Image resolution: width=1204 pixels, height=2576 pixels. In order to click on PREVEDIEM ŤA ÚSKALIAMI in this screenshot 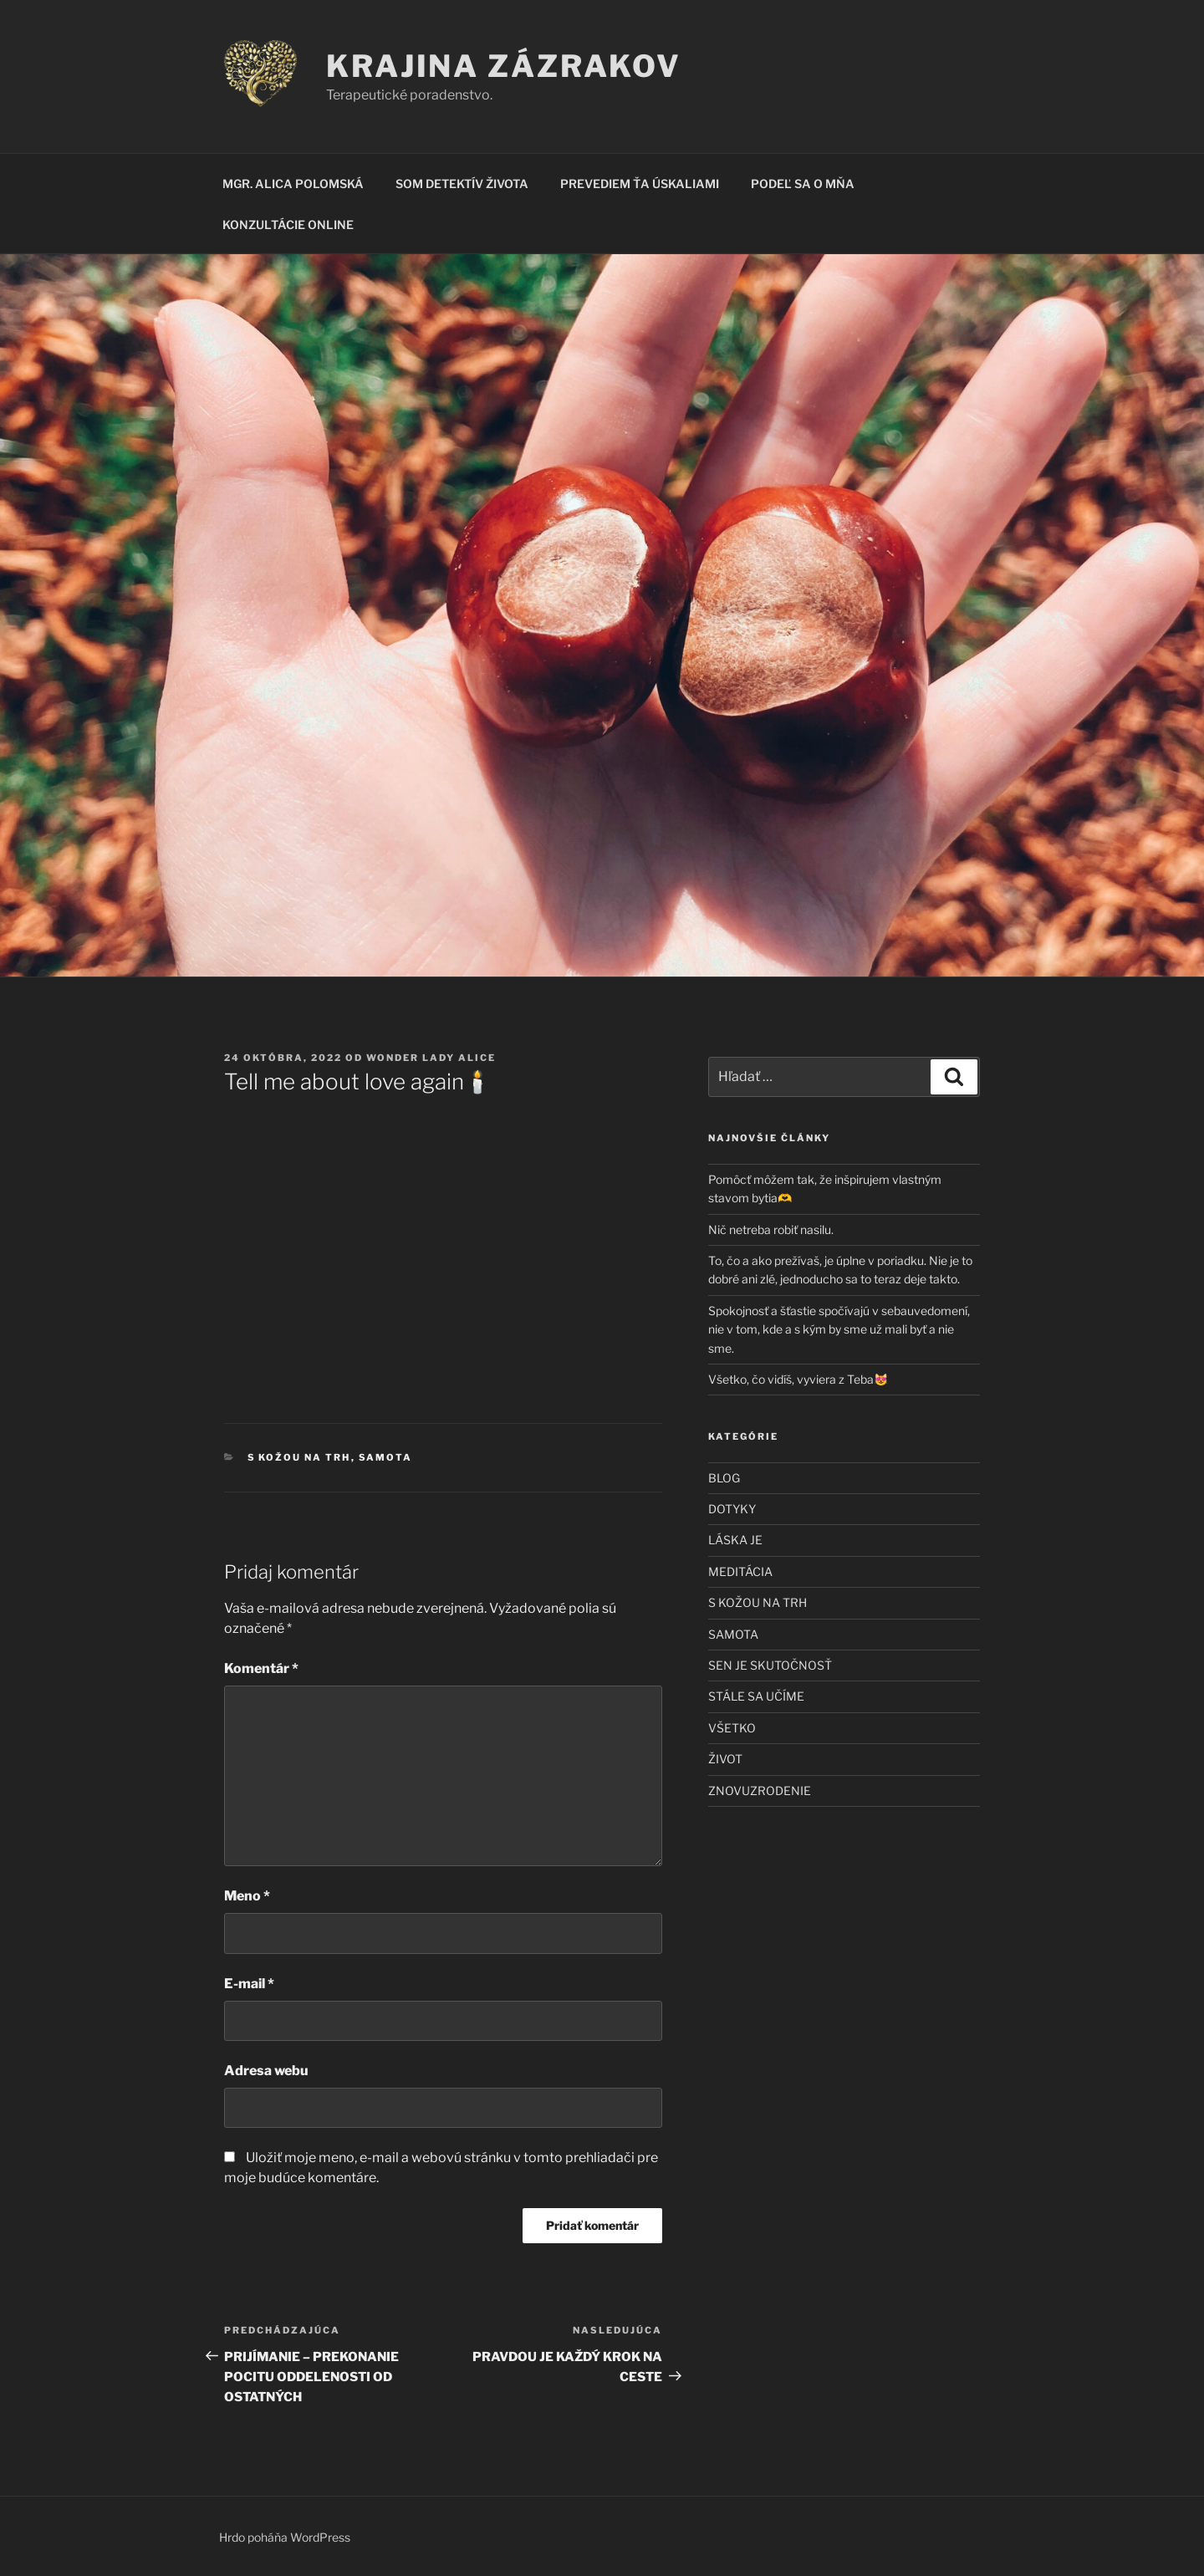, I will do `click(639, 183)`.